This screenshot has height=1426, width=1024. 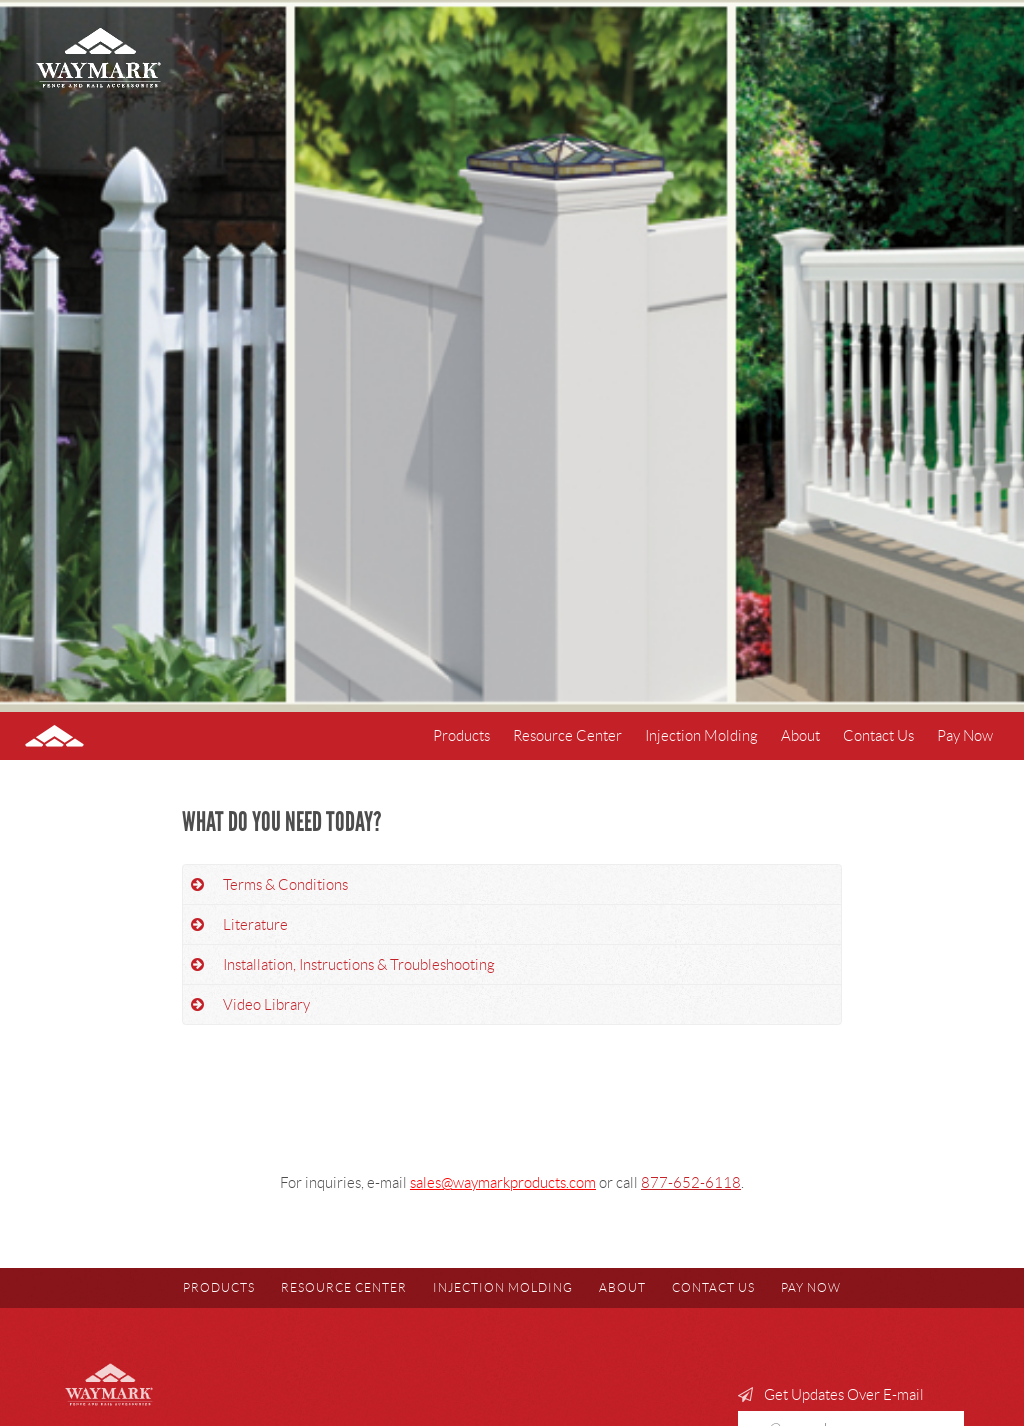 I want to click on Resource Center, so click(x=567, y=736).